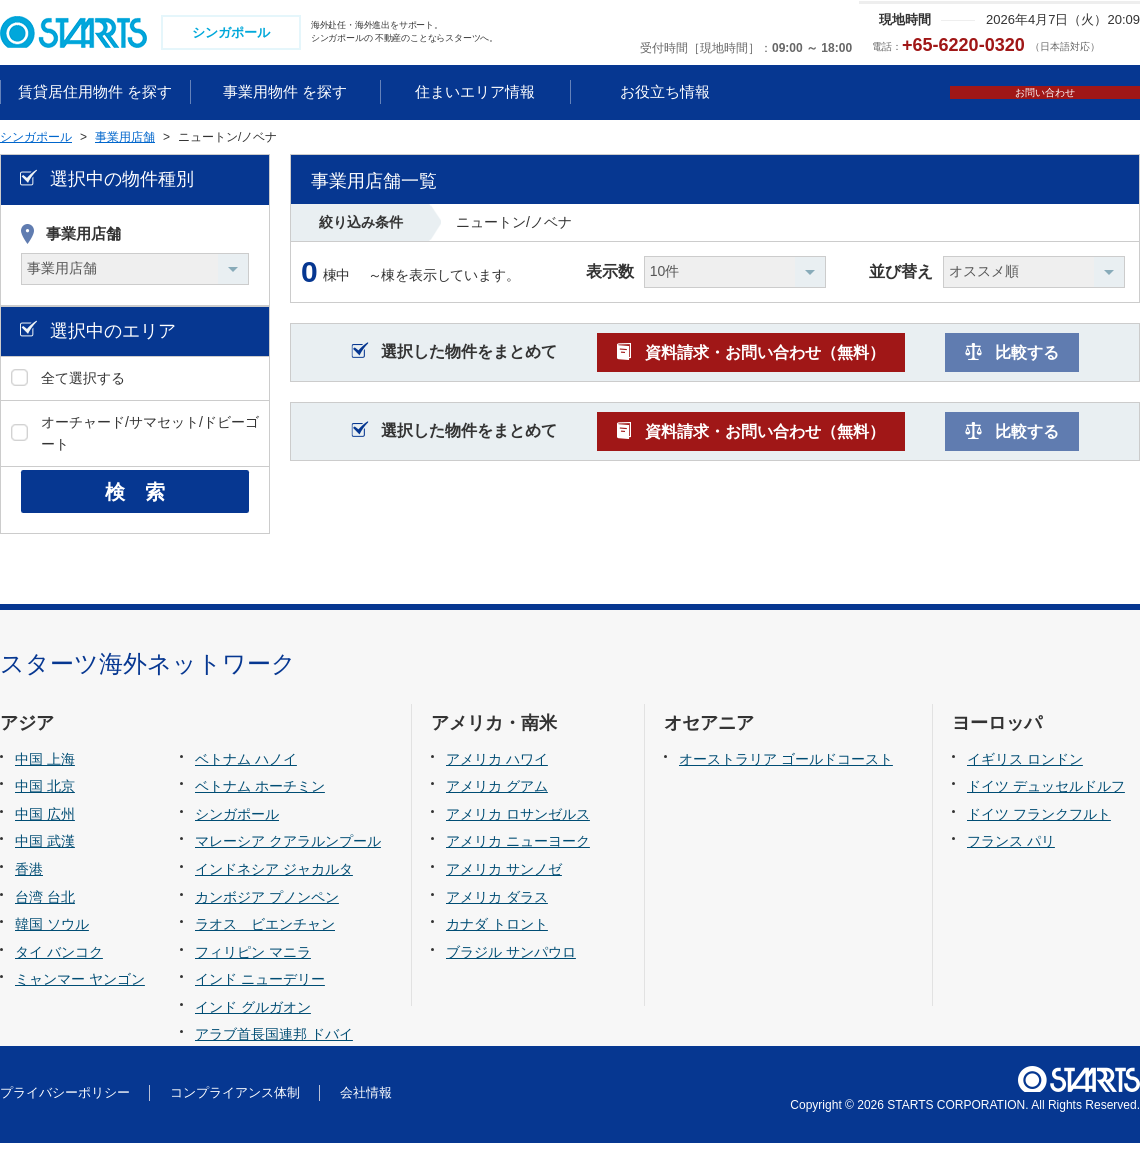 The image size is (1140, 1154). I want to click on ミャンマー ヤンゴン, so click(80, 990).